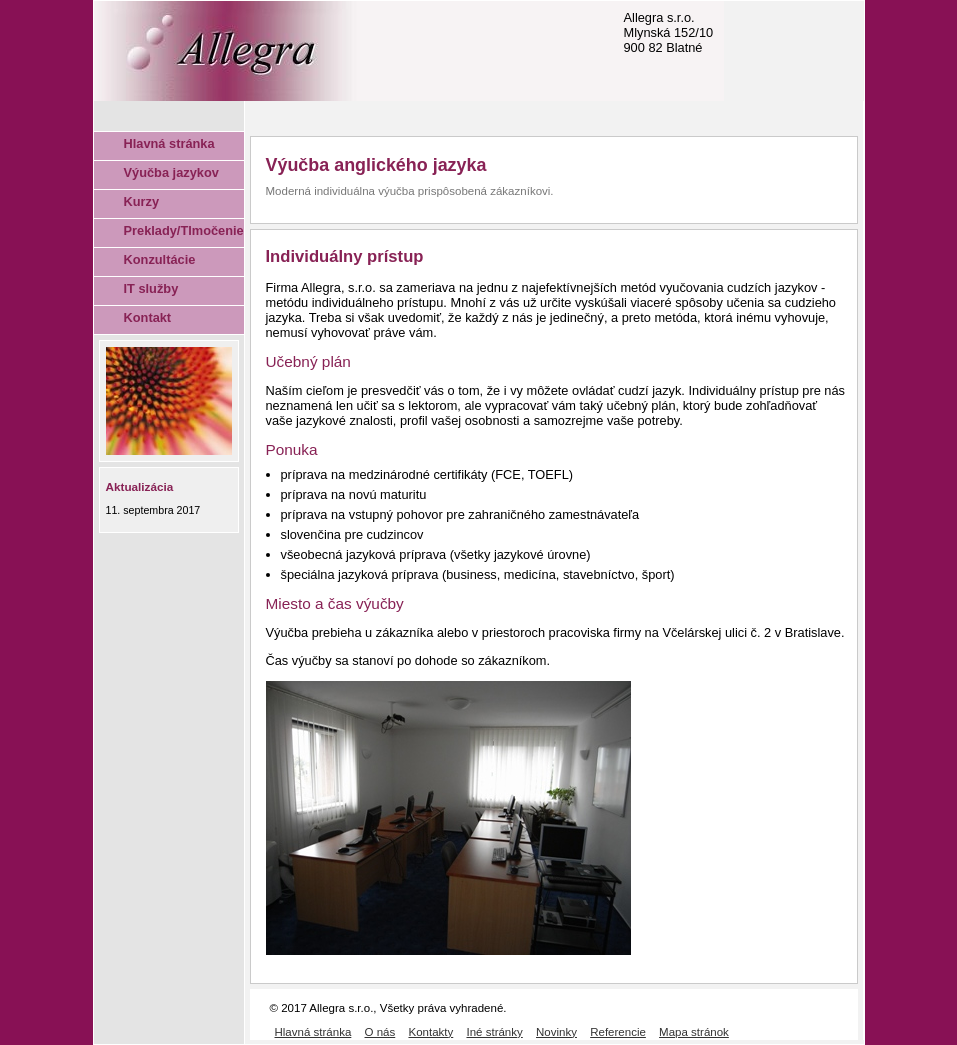 This screenshot has width=957, height=1045. What do you see at coordinates (430, 1032) in the screenshot?
I see `Kontakty` at bounding box center [430, 1032].